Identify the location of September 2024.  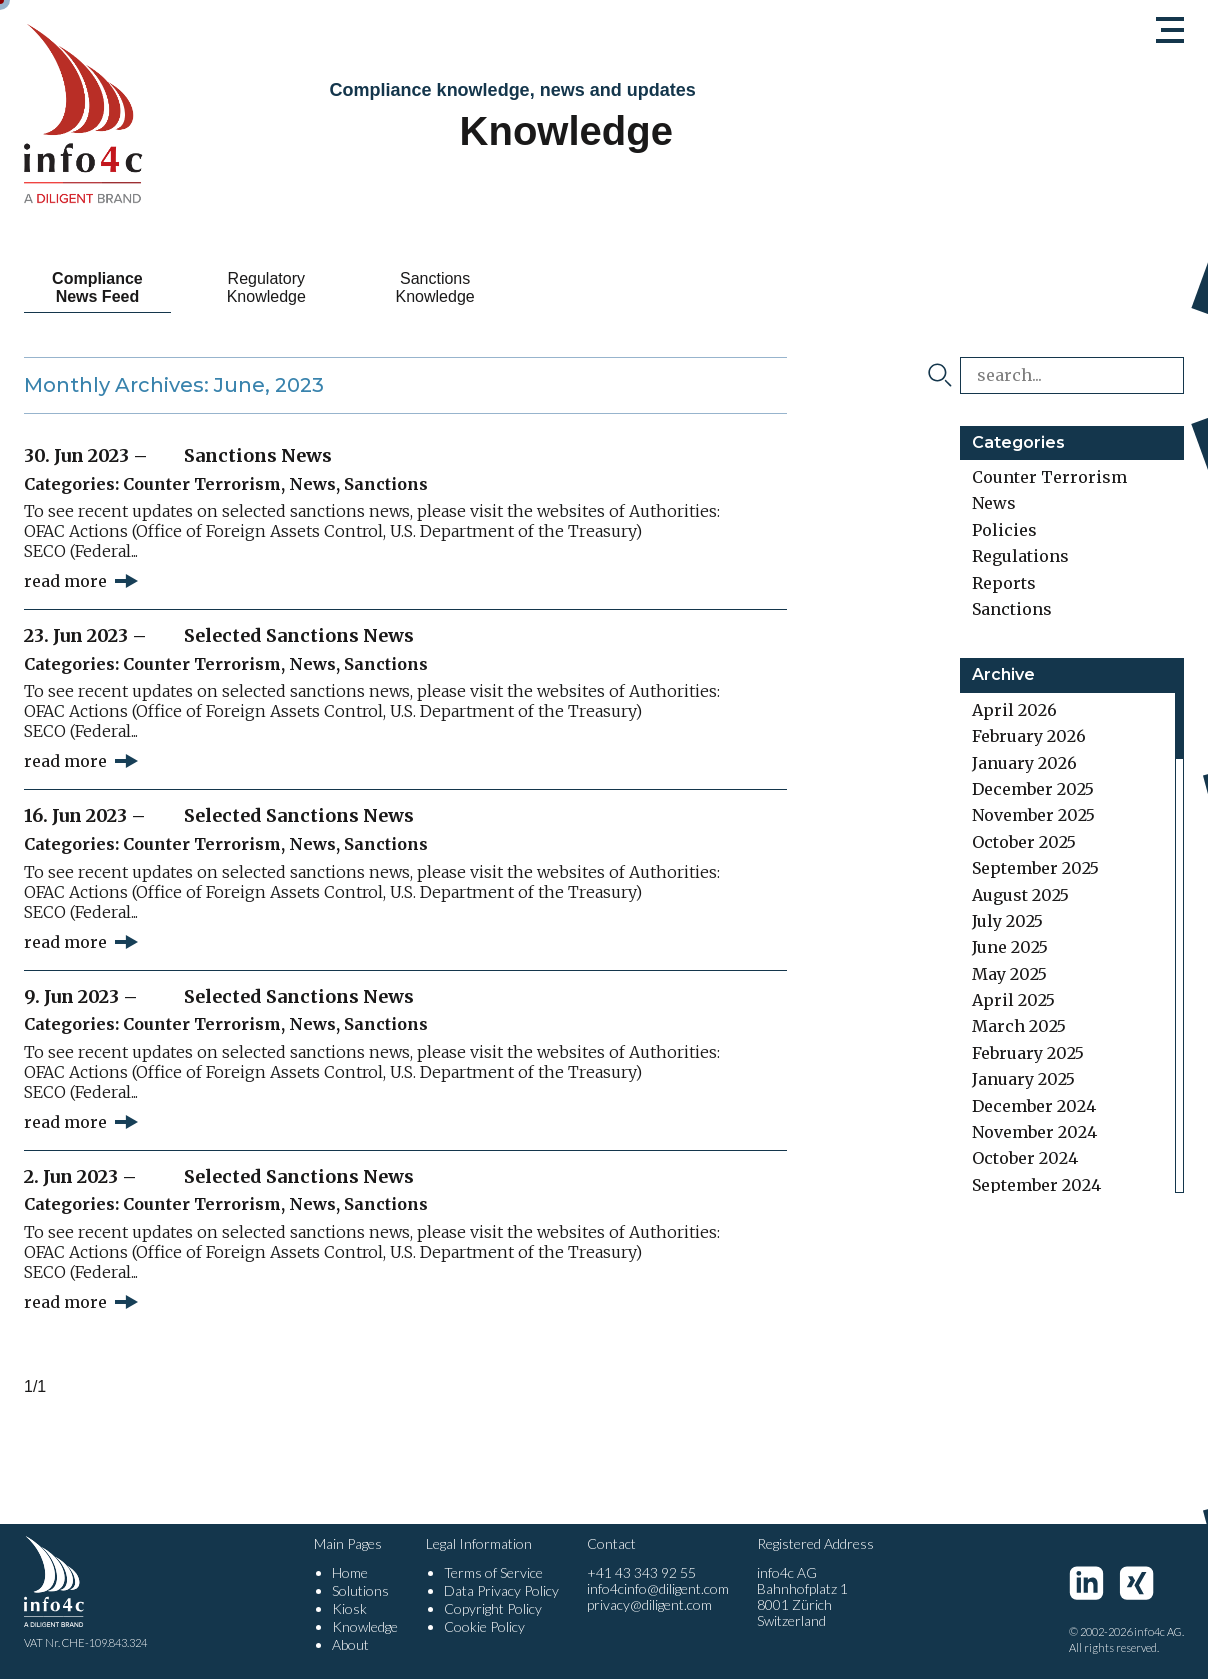
(1036, 1185).